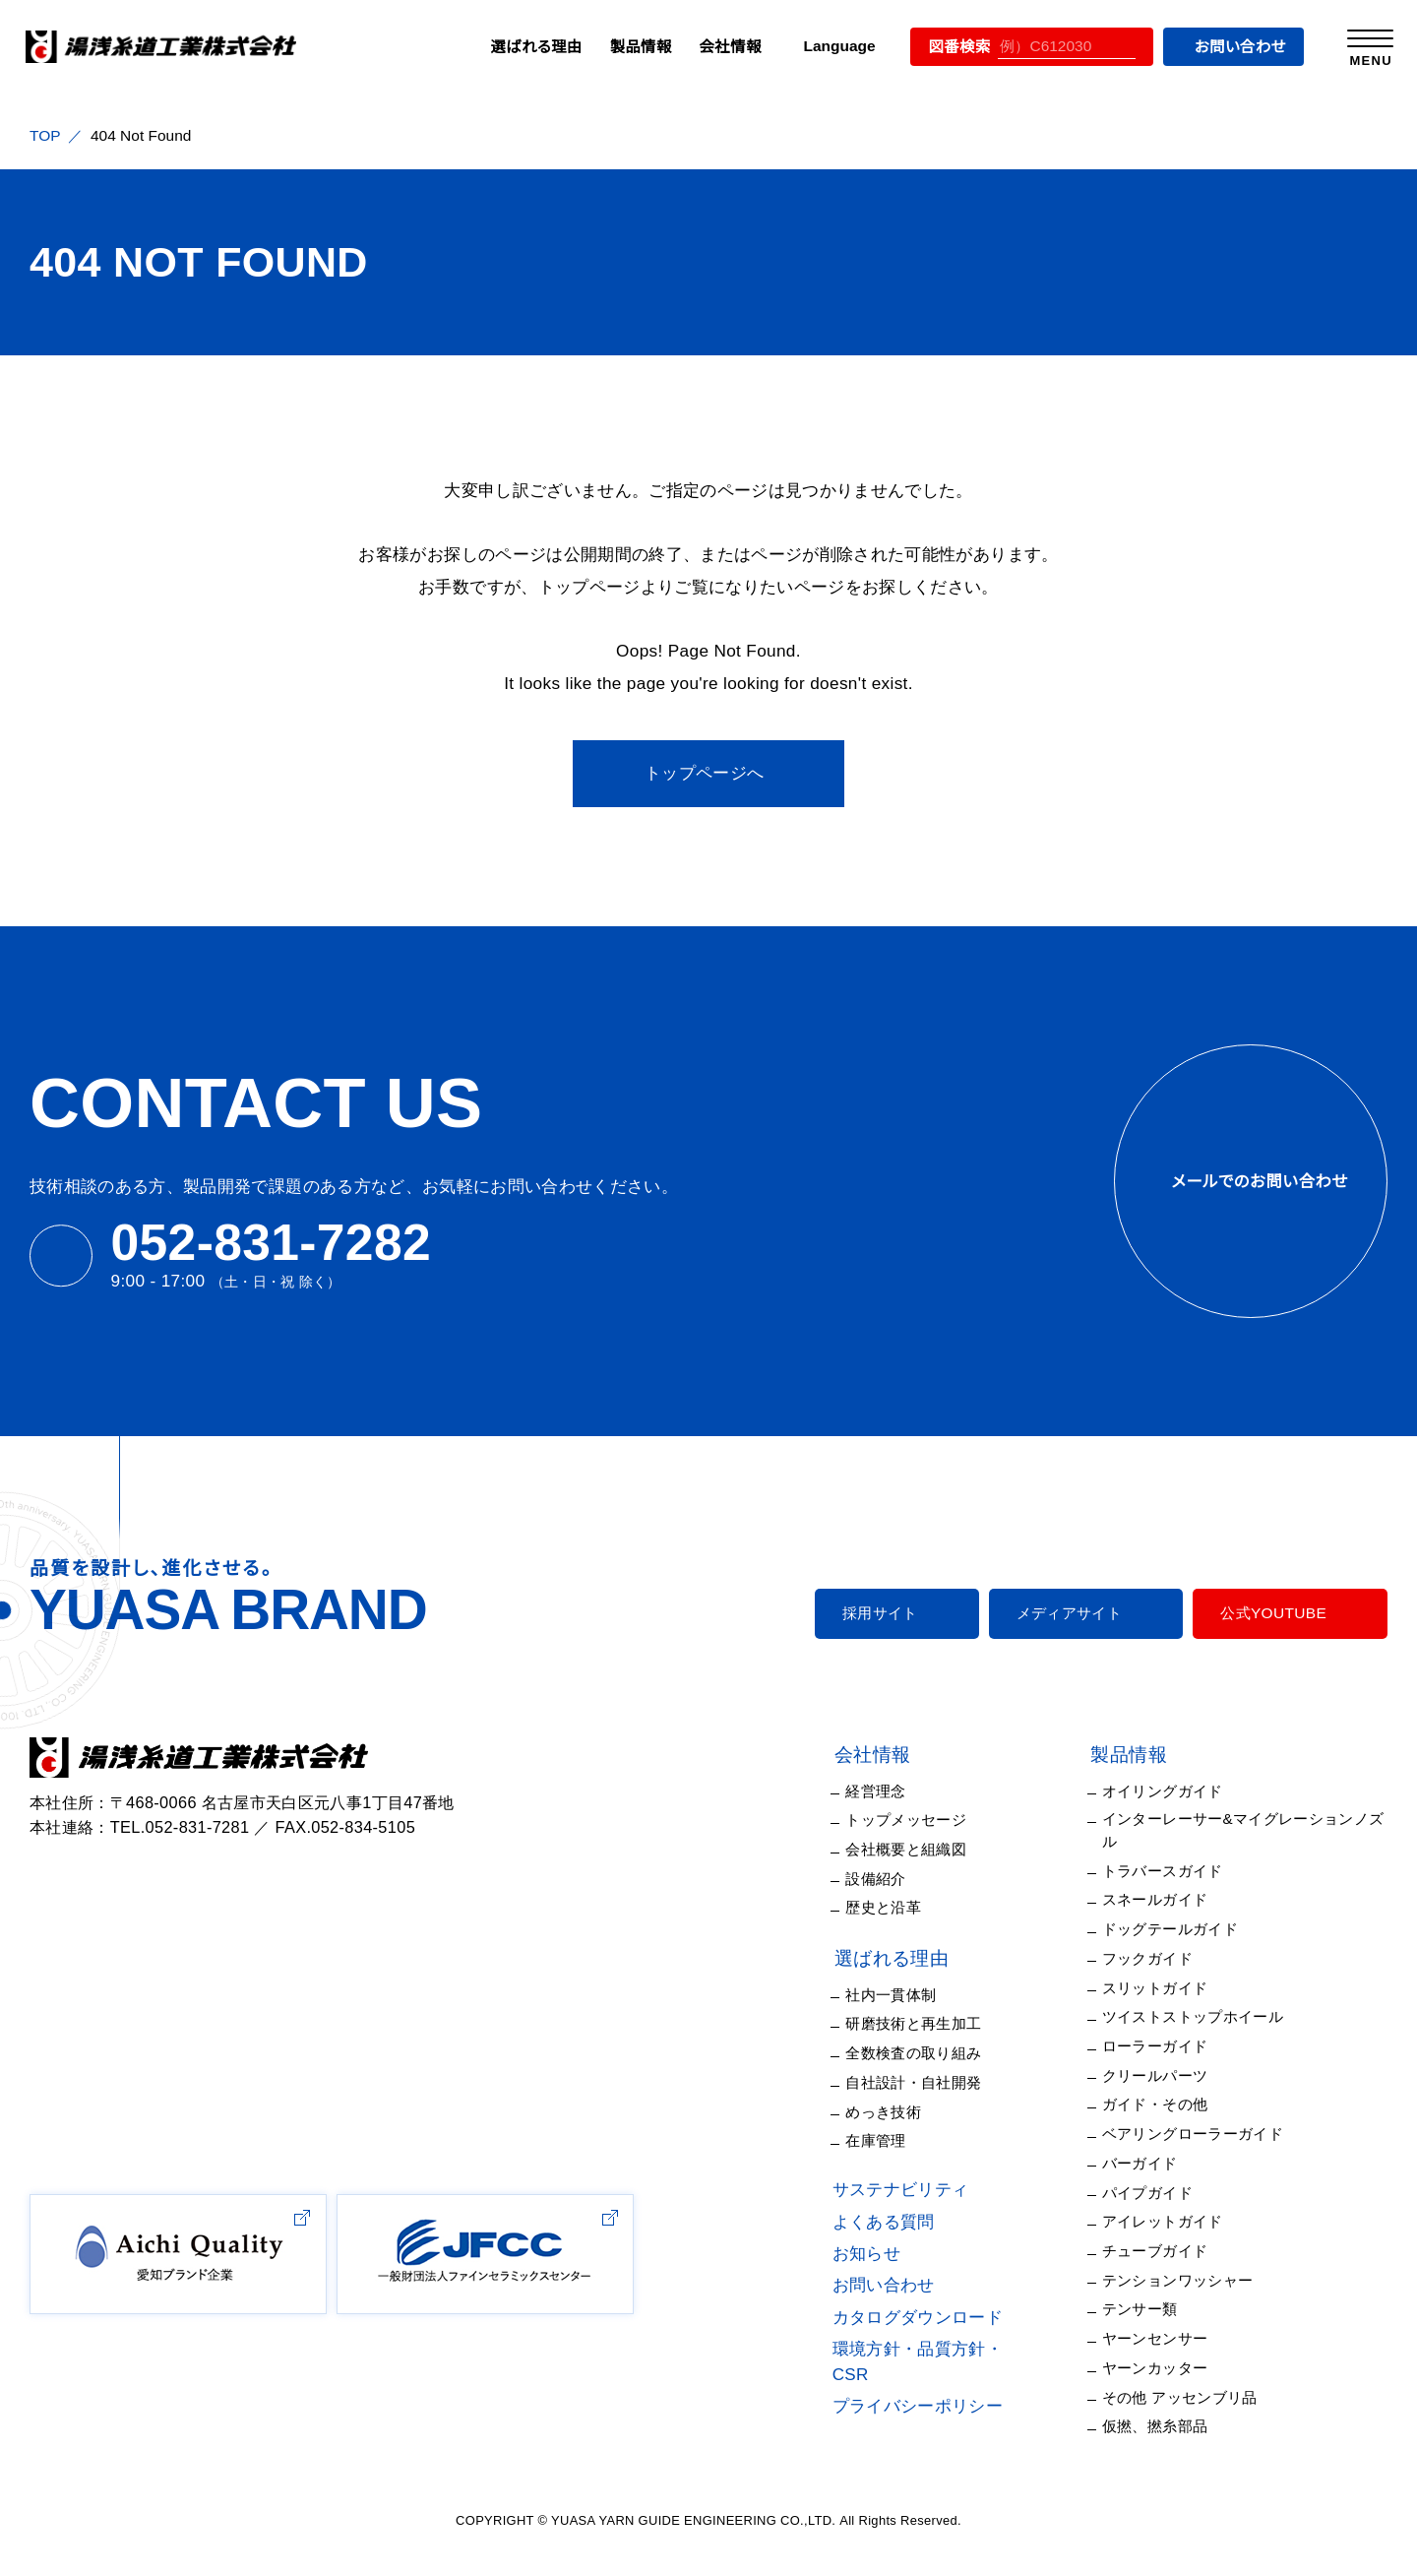 The height and width of the screenshot is (2576, 1417). What do you see at coordinates (1167, 2317) in the screenshot?
I see `ヤーンセンサー` at bounding box center [1167, 2317].